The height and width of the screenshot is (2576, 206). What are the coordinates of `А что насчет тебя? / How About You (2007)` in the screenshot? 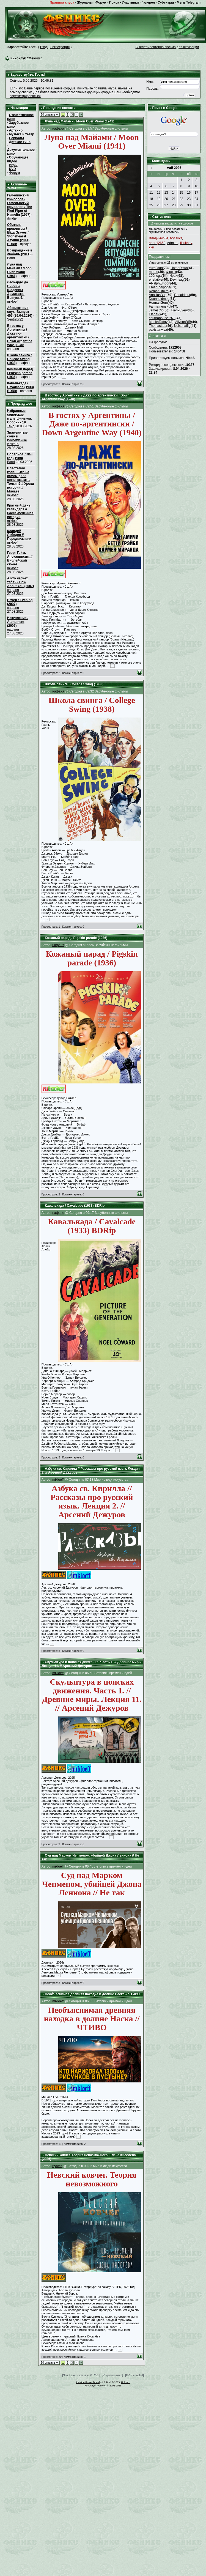 It's located at (20, 582).